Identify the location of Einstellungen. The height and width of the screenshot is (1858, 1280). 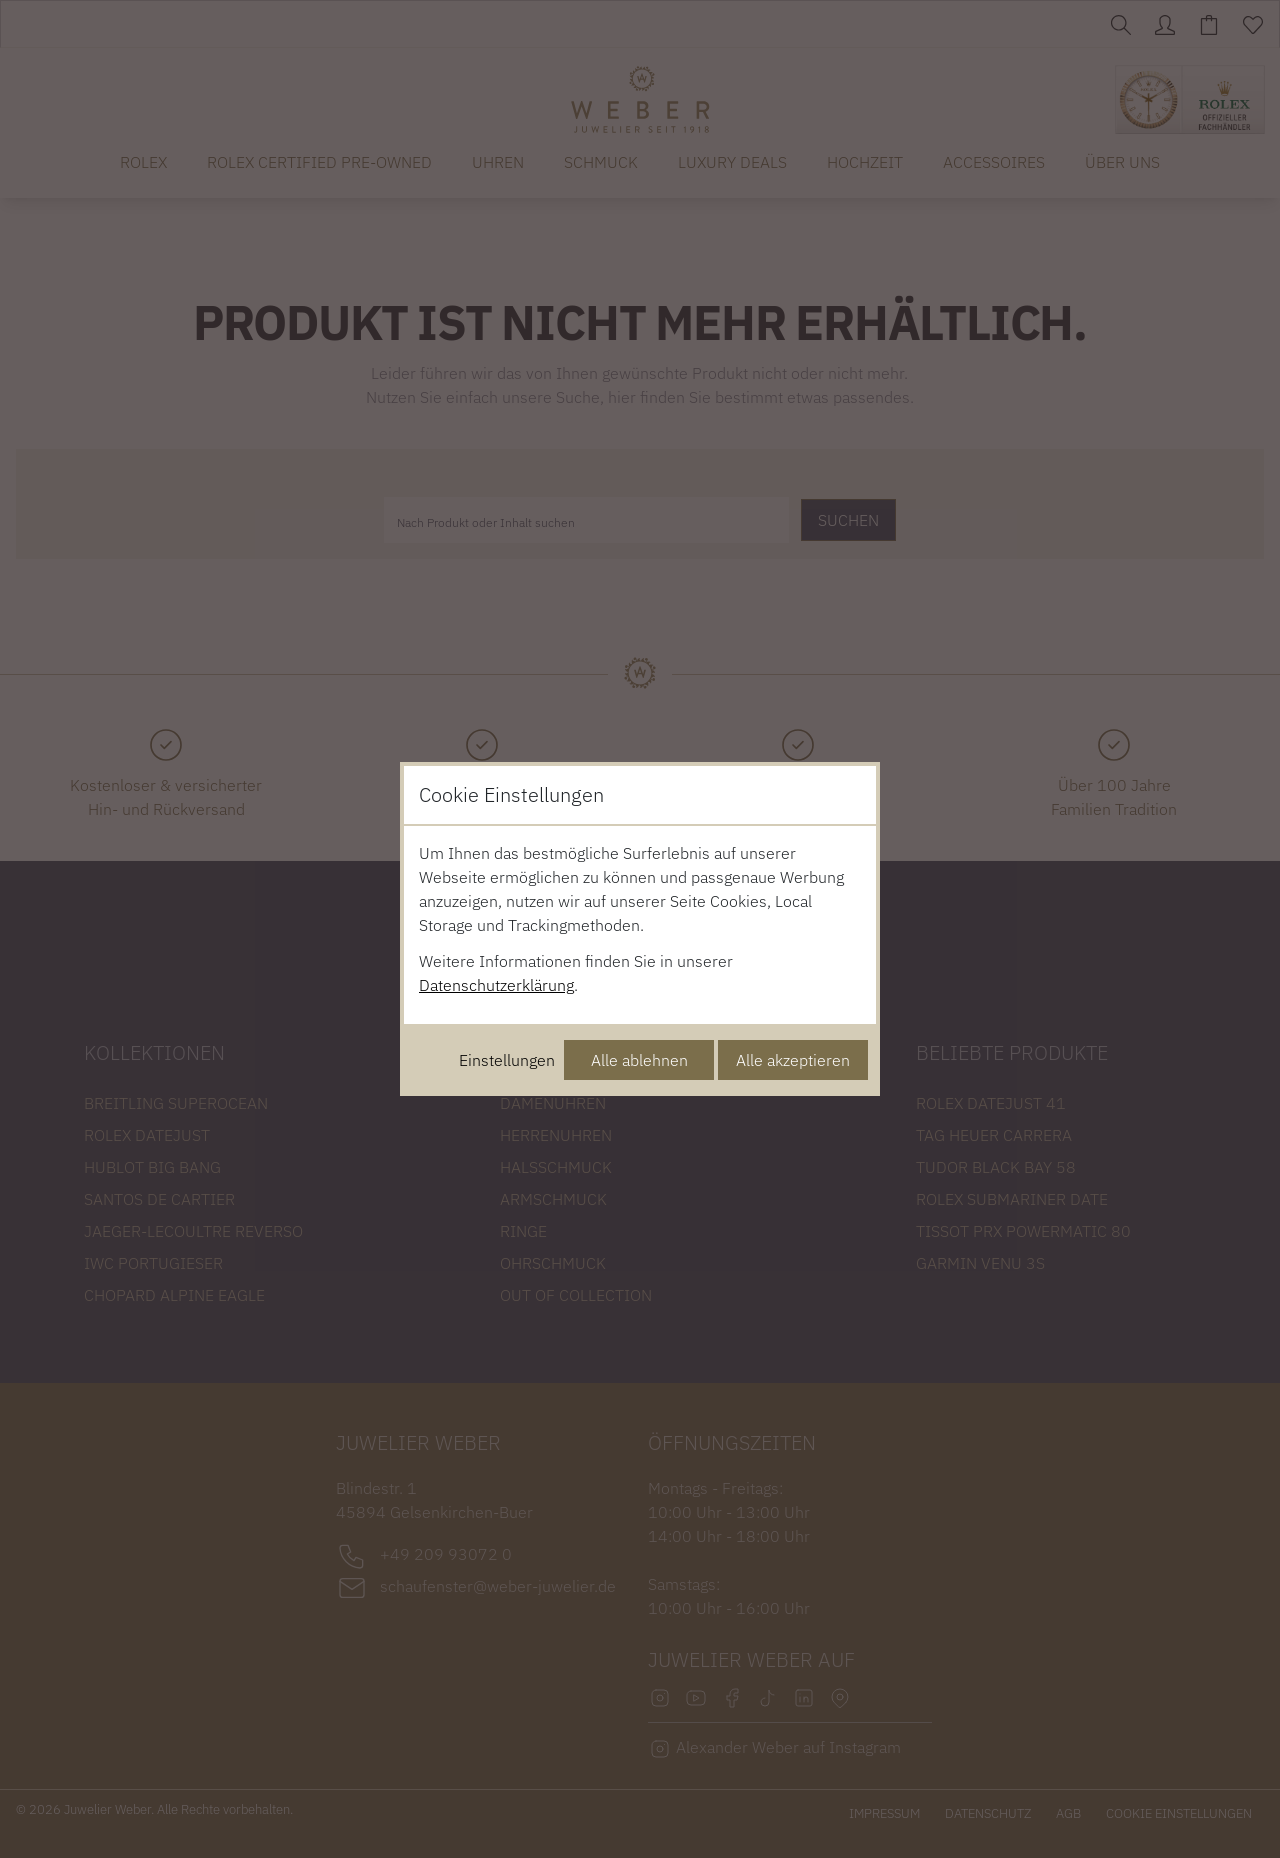
(507, 1060).